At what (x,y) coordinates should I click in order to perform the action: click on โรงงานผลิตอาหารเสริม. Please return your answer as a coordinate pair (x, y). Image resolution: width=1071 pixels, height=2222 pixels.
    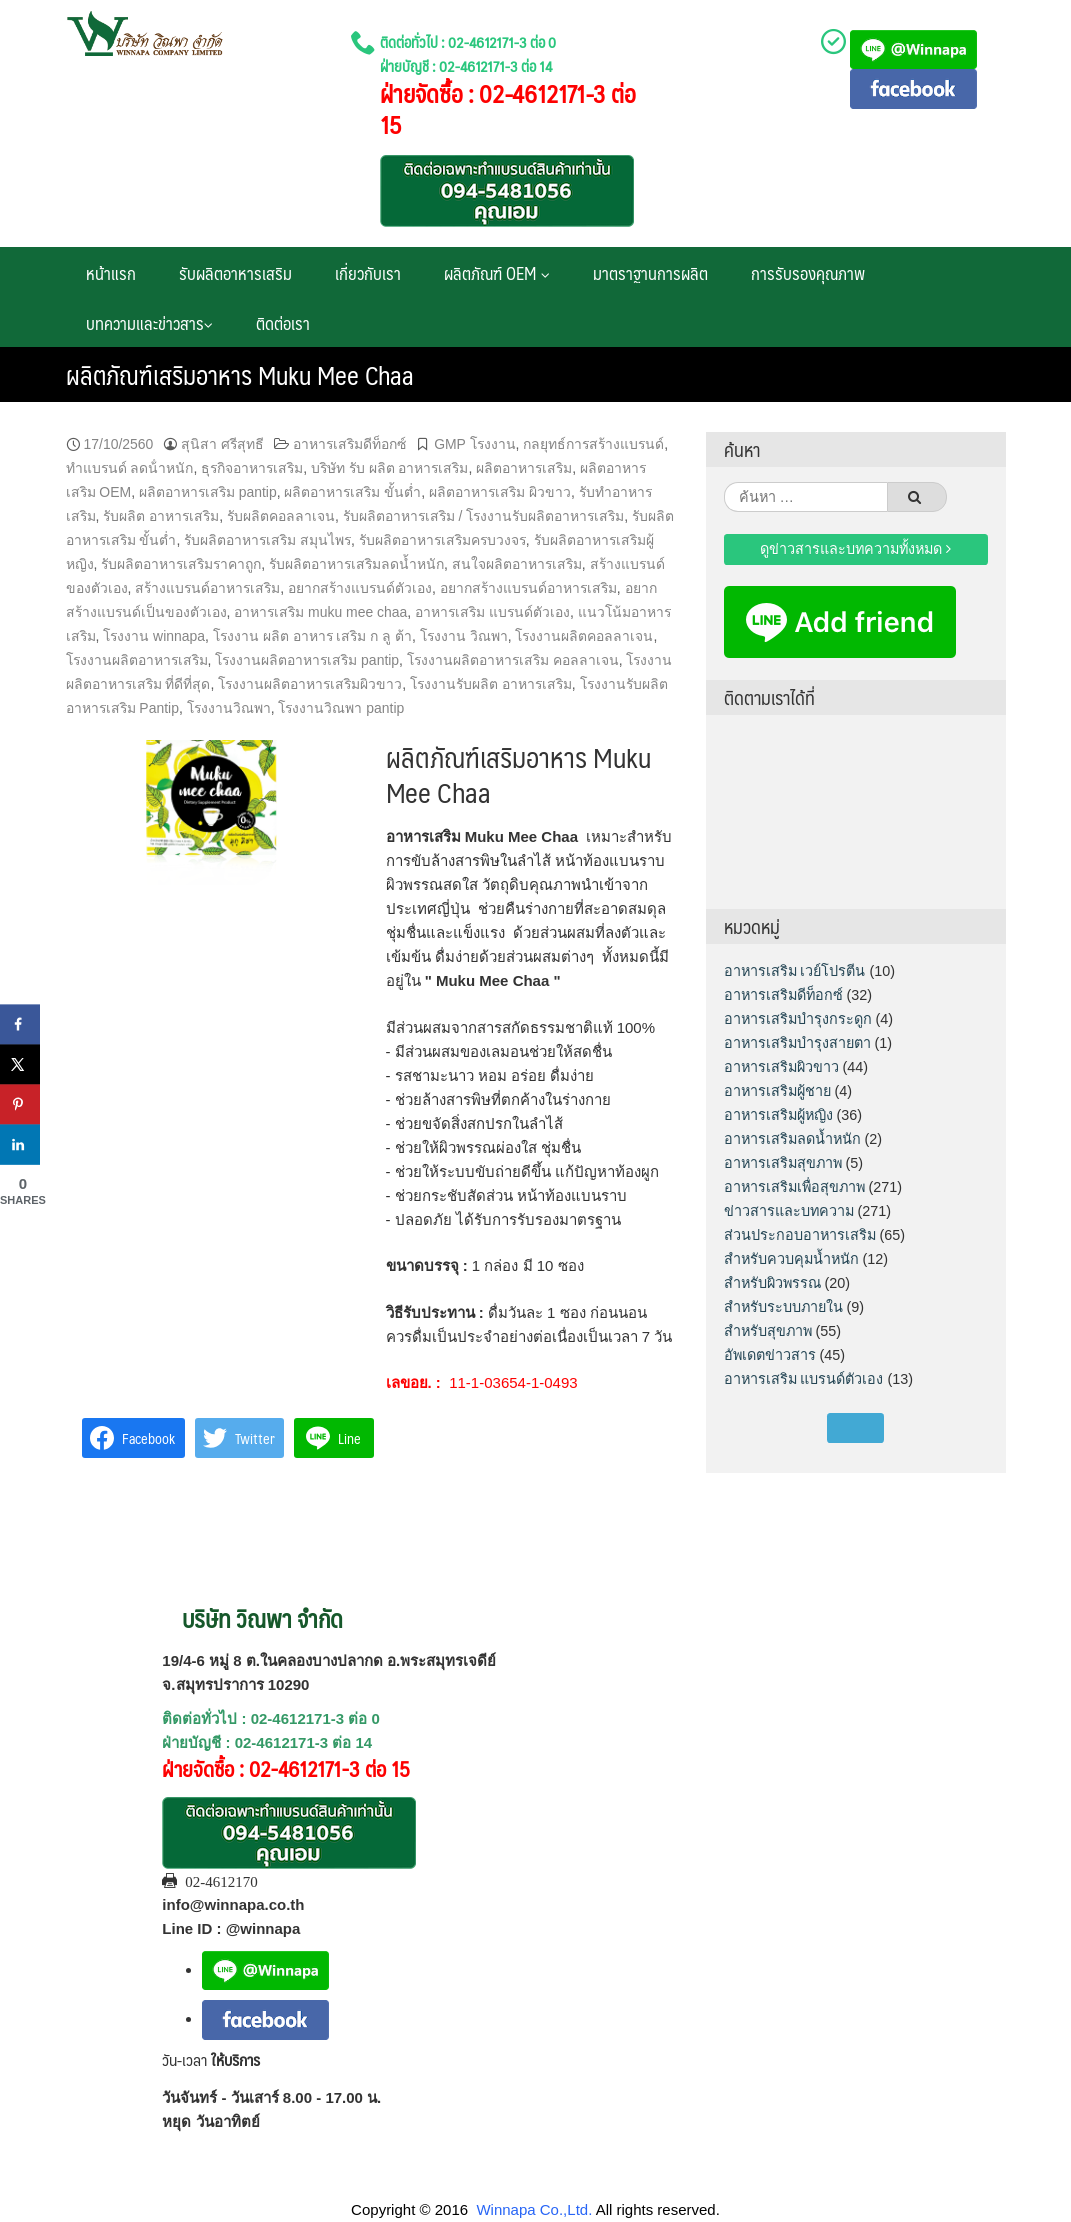
    Looking at the image, I should click on (137, 660).